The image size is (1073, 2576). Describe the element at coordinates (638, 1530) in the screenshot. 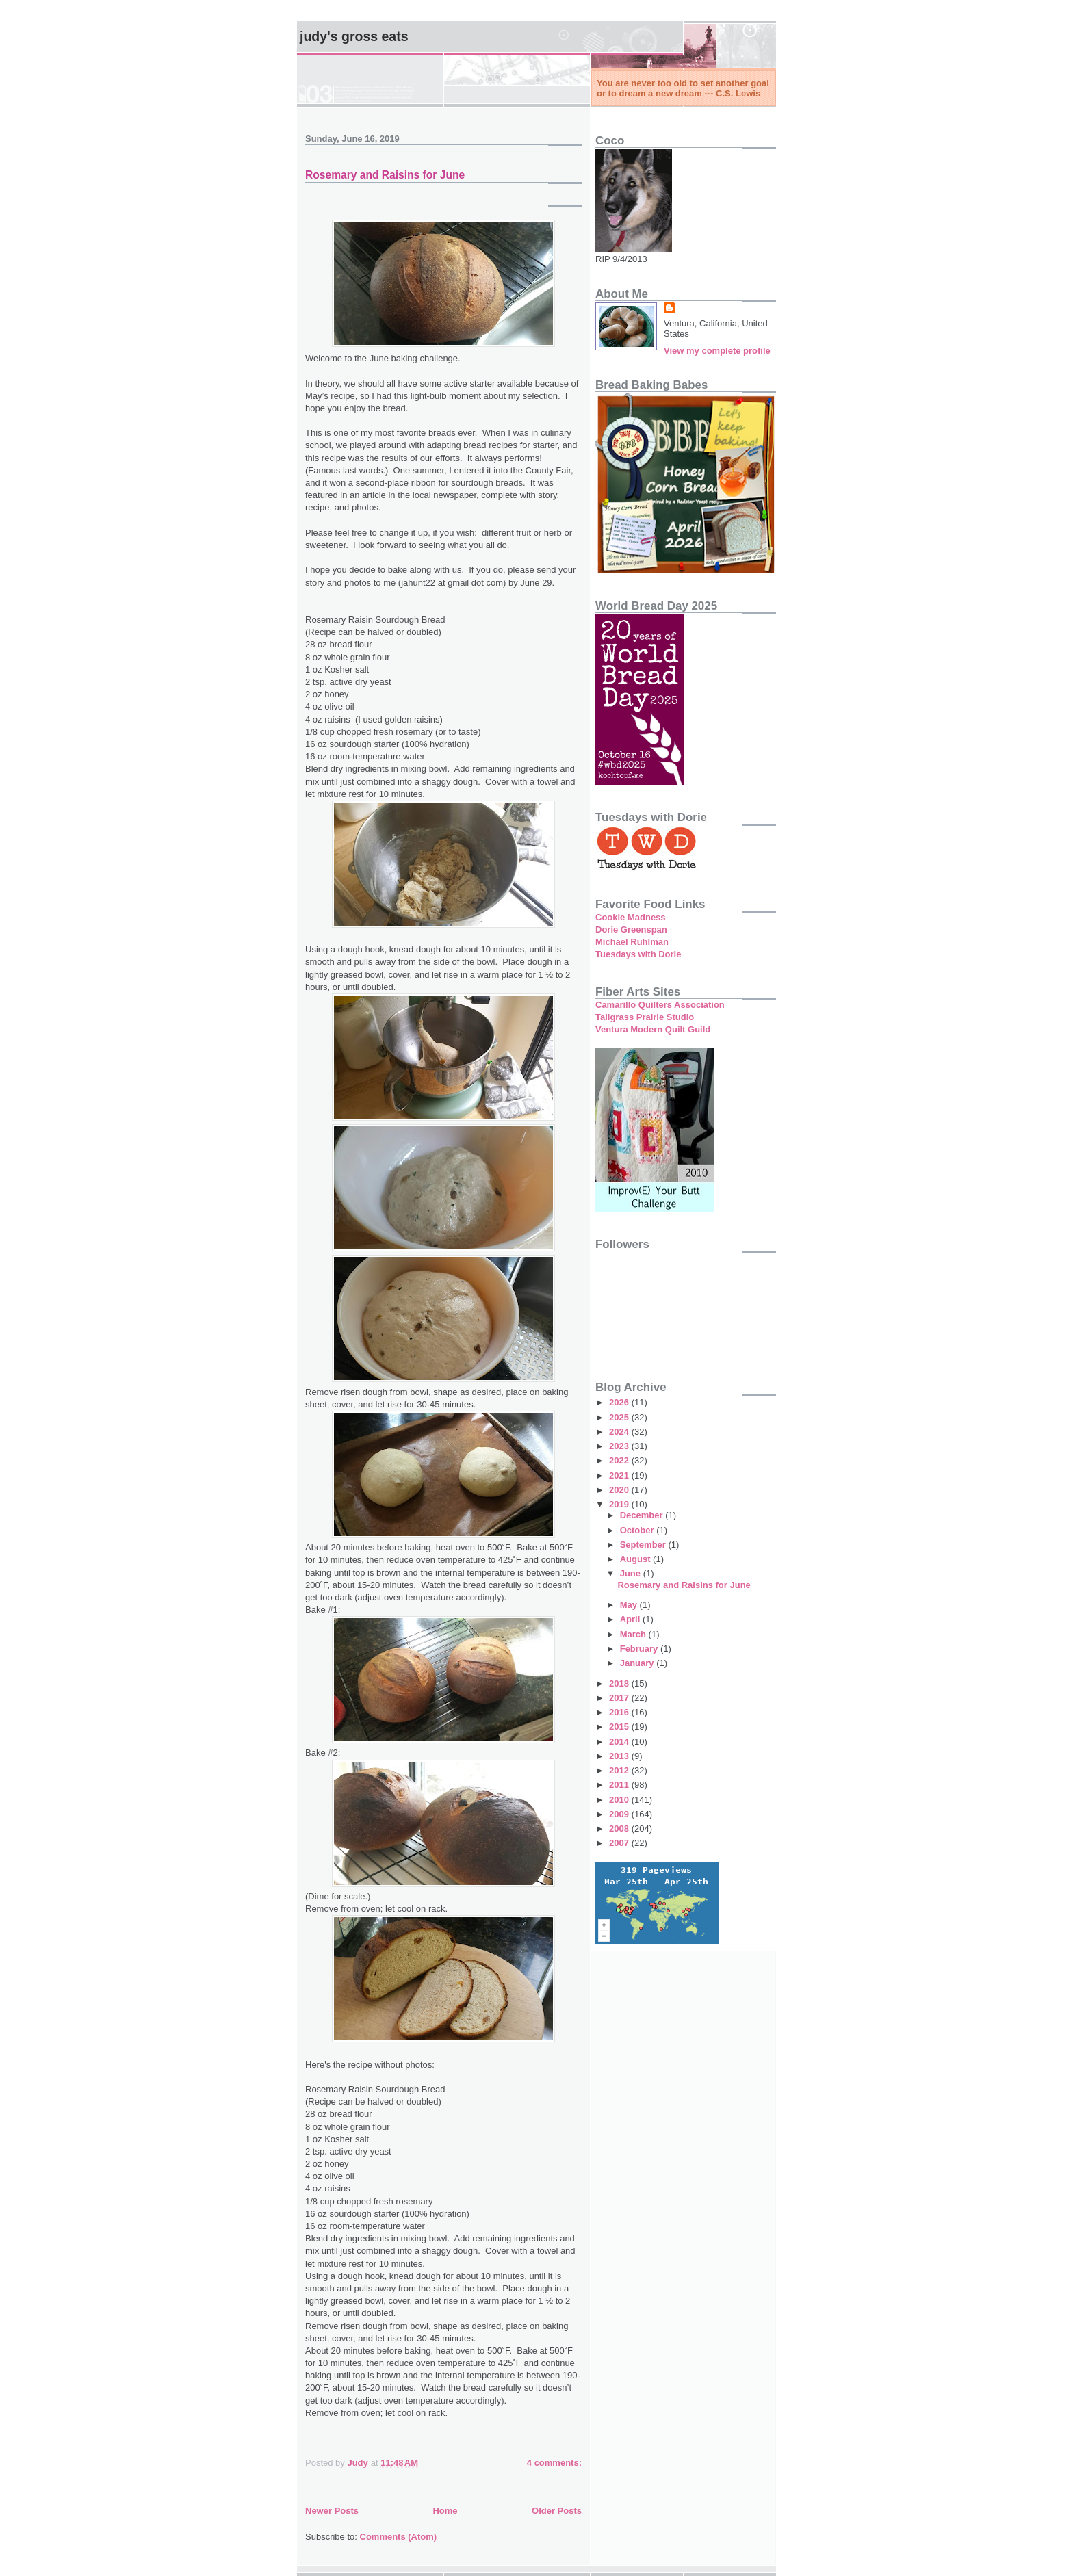

I see `October` at that location.